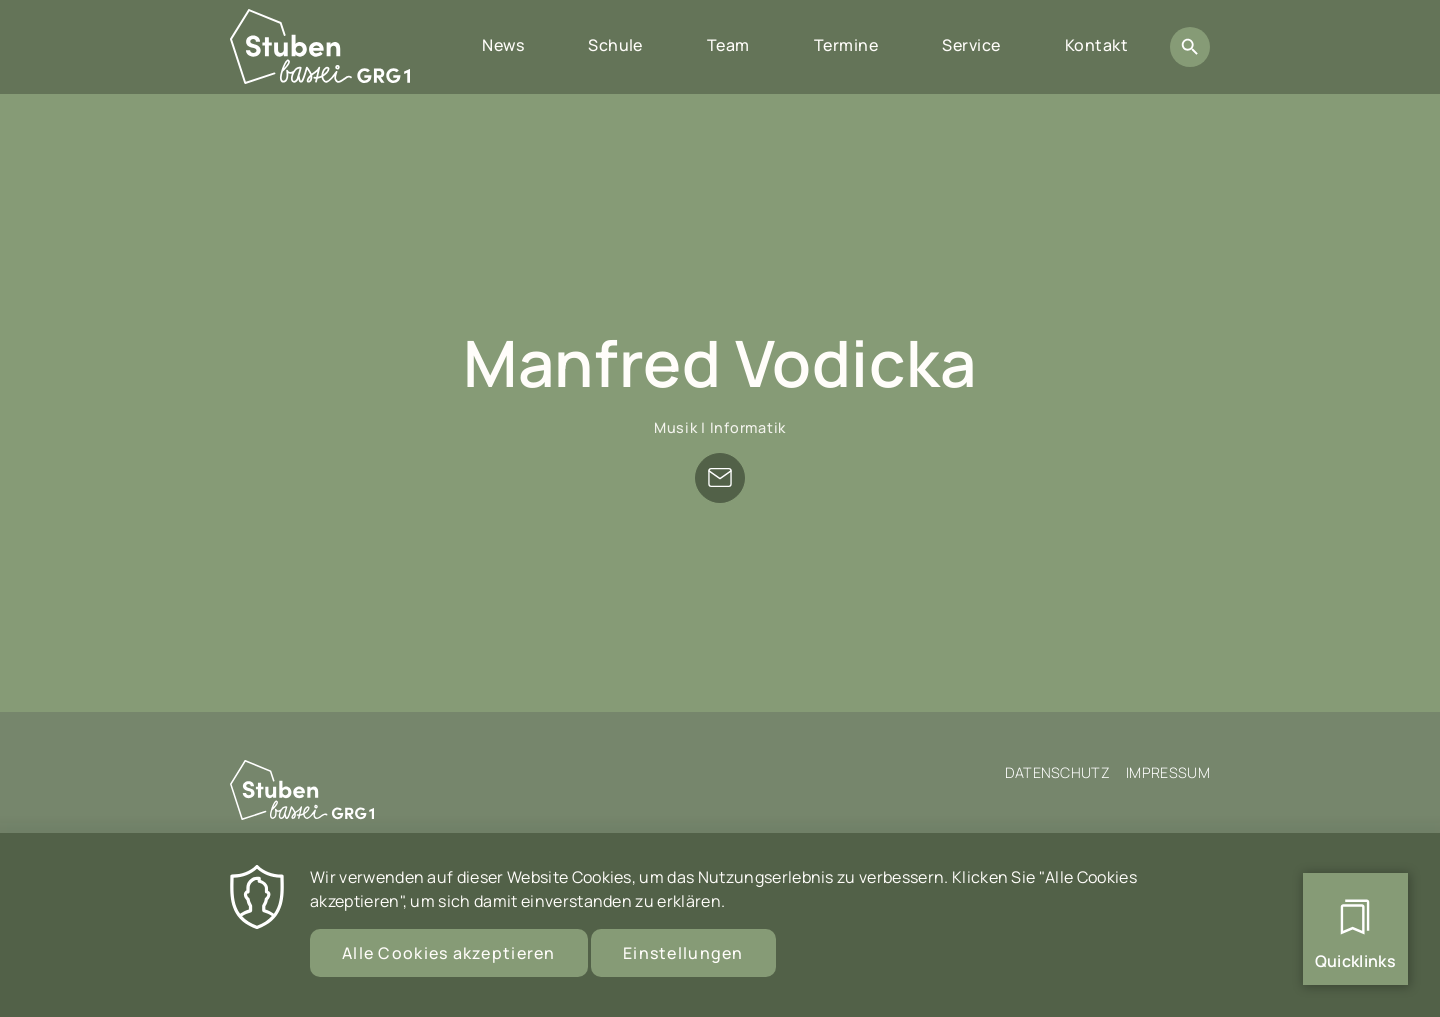  Describe the element at coordinates (683, 958) in the screenshot. I see `Einstellungen` at that location.